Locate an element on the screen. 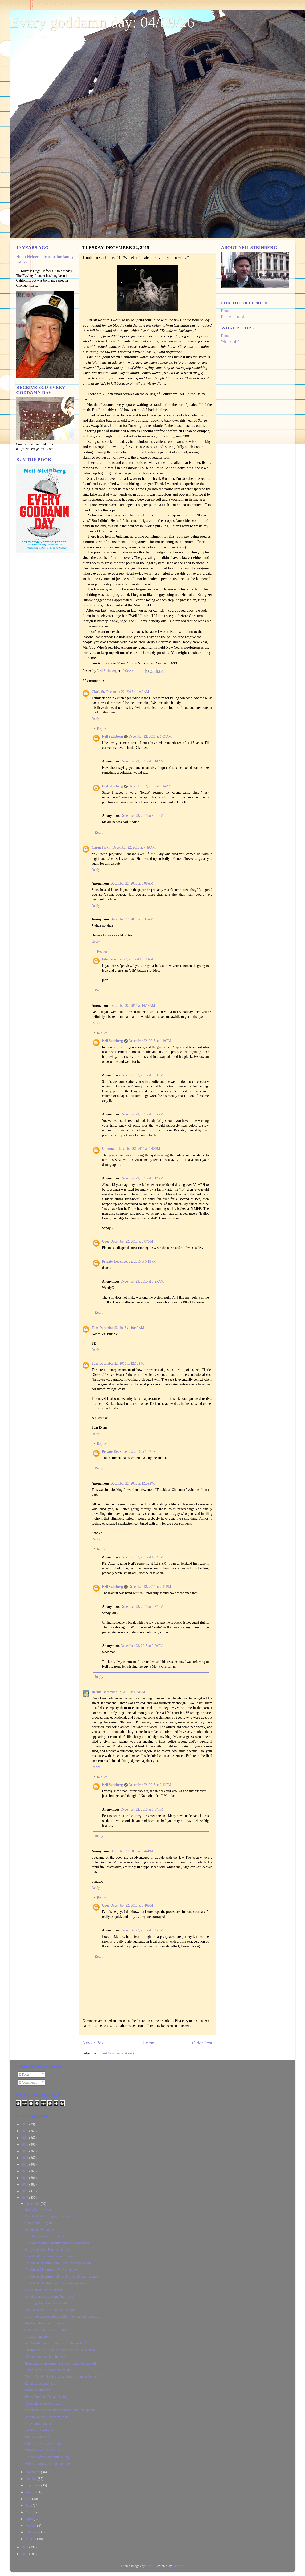 The width and height of the screenshot is (305, 2576). December 22, 2015 at 8:08 AM is located at coordinates (131, 883).